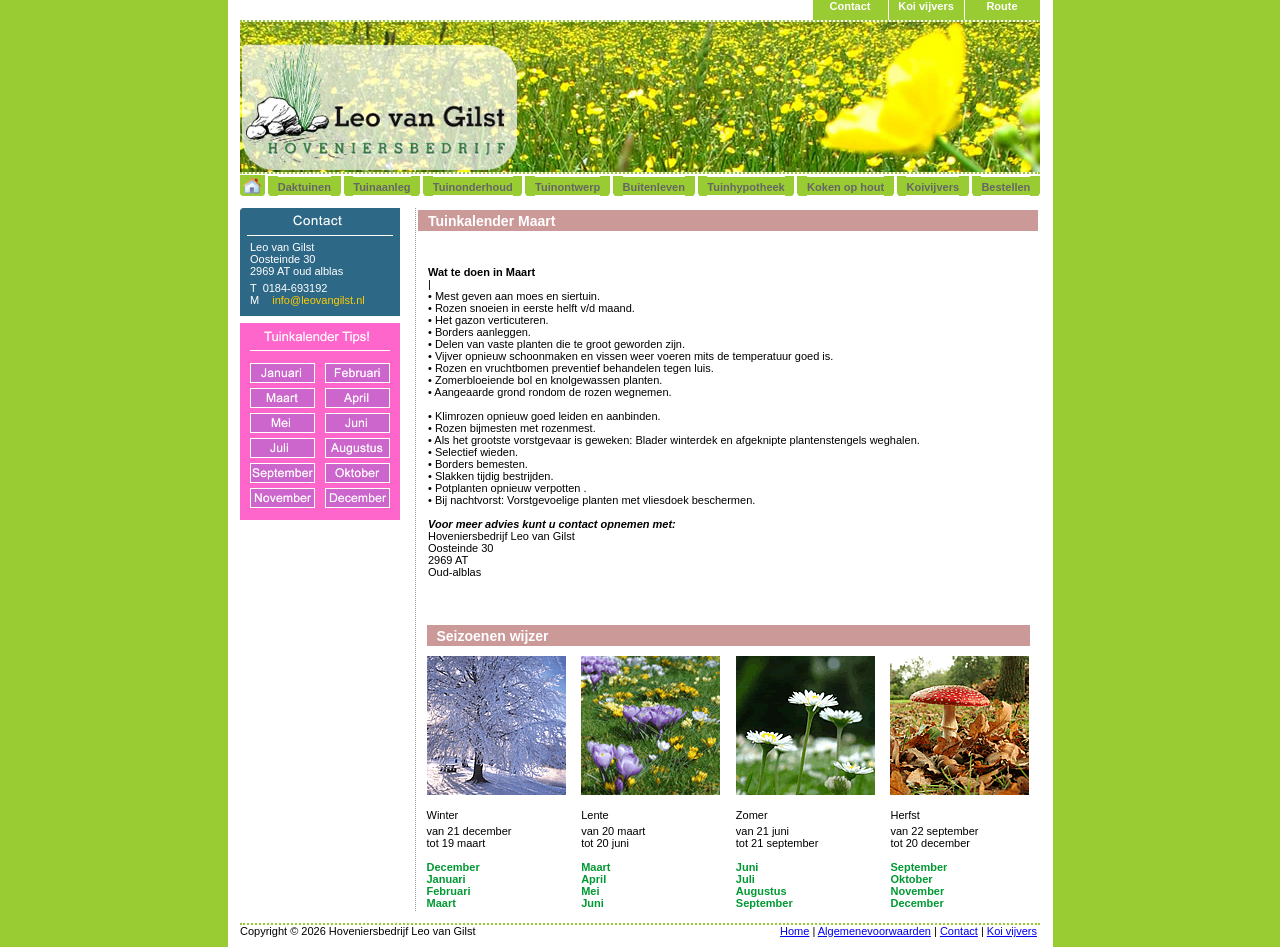  I want to click on September, so click(918, 867).